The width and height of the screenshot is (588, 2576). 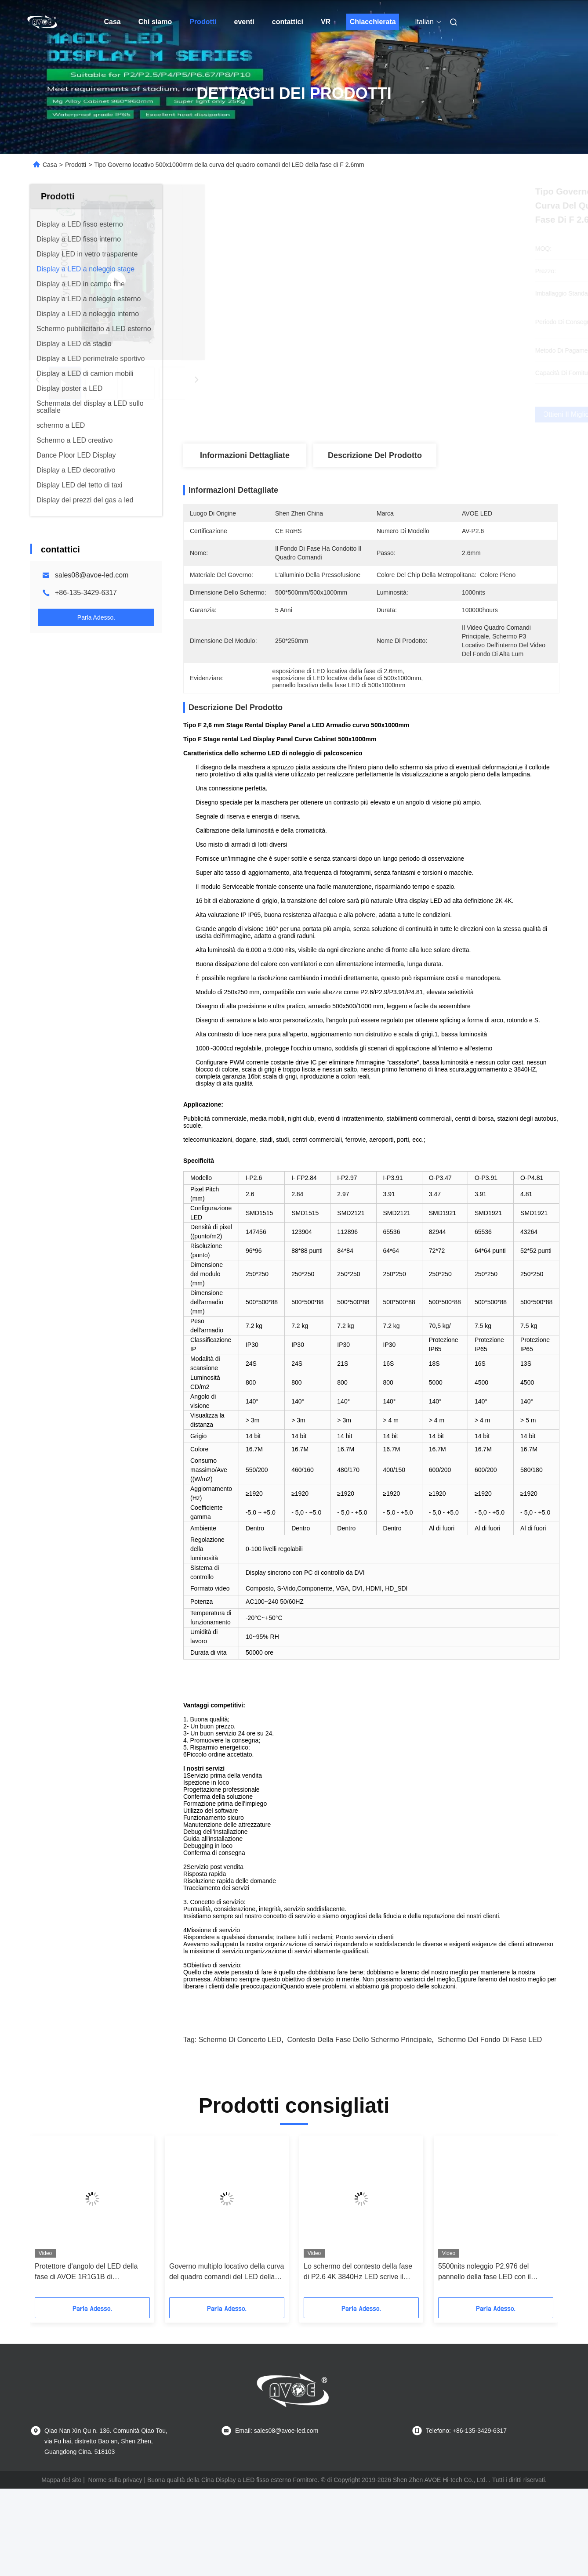 I want to click on Lo schermo del contesto della fase di P2.6 4K 3840Hz LED scrive il Governo a macchina 500x500mm di F, so click(x=360, y=2342).